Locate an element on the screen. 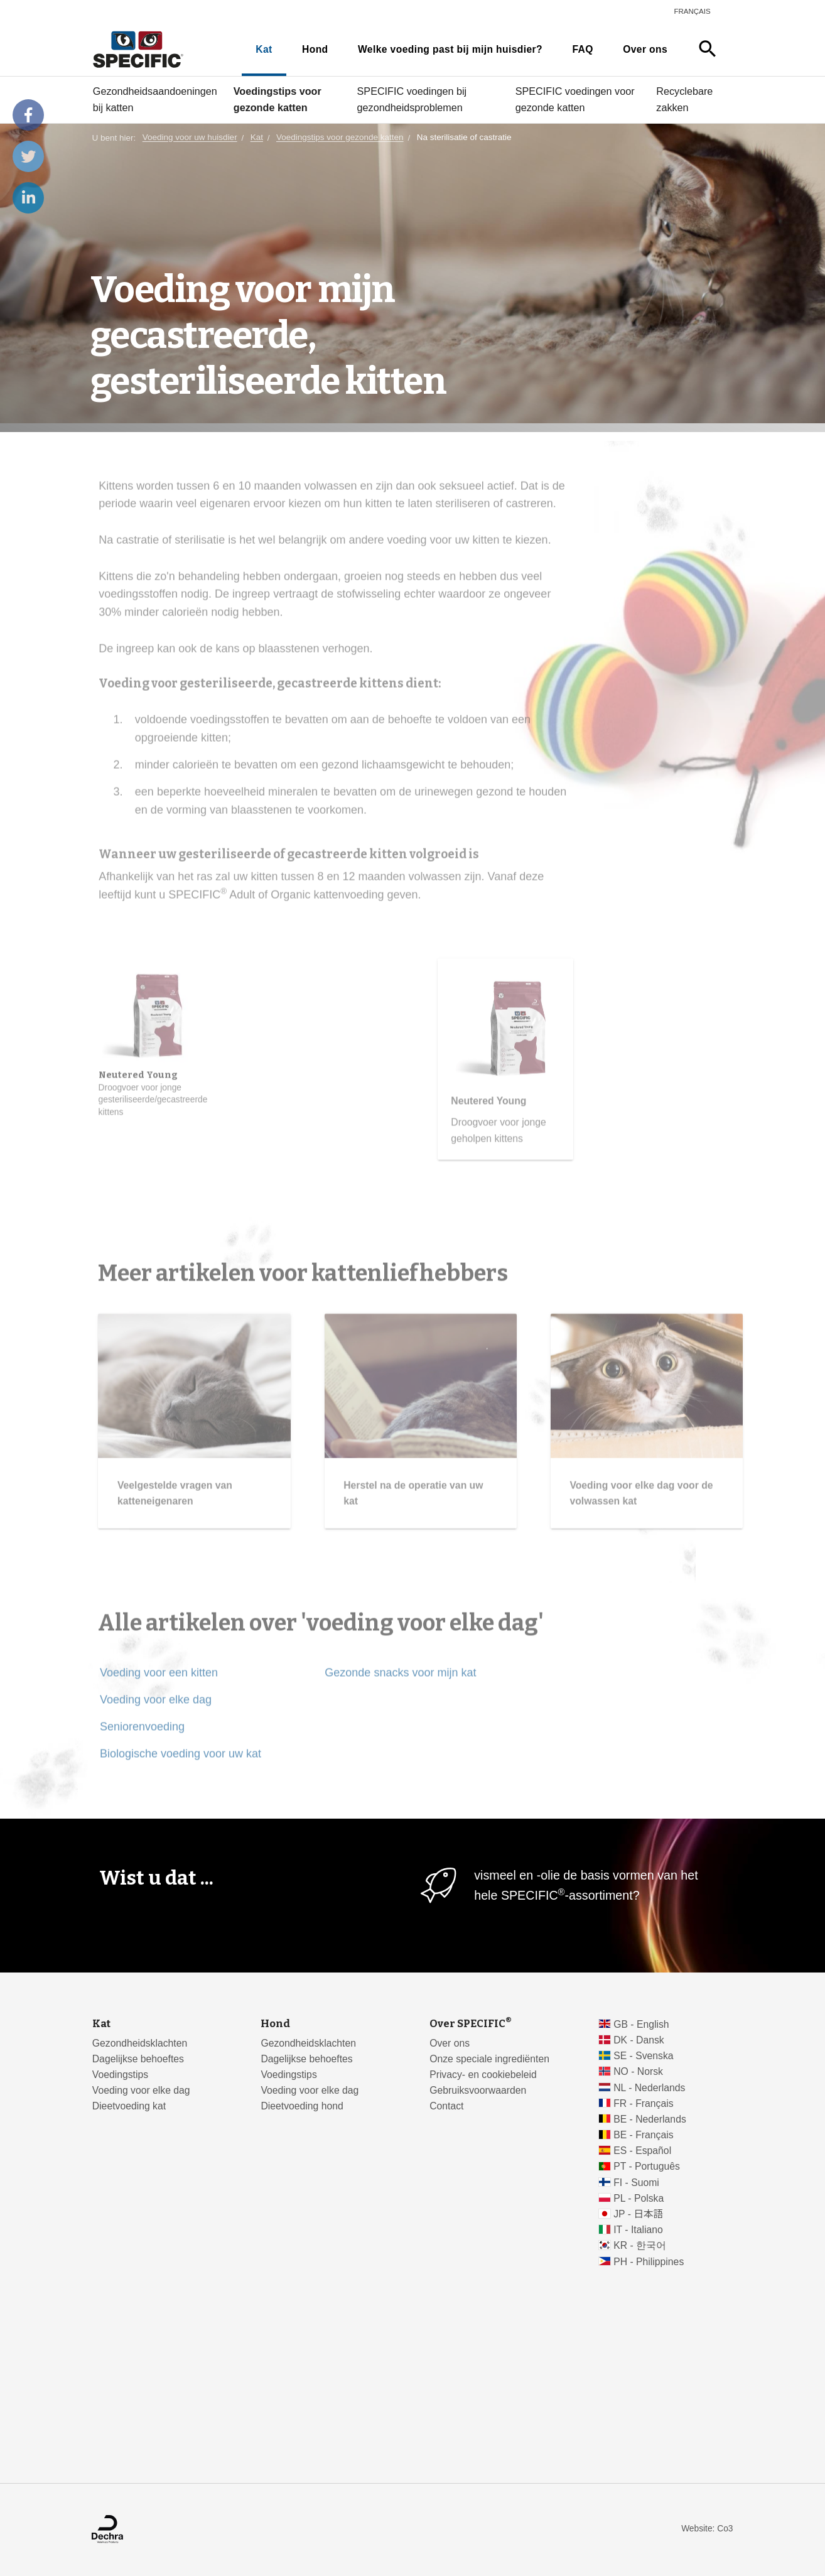 This screenshot has height=2576, width=825. BE - Nederlands is located at coordinates (649, 2119).